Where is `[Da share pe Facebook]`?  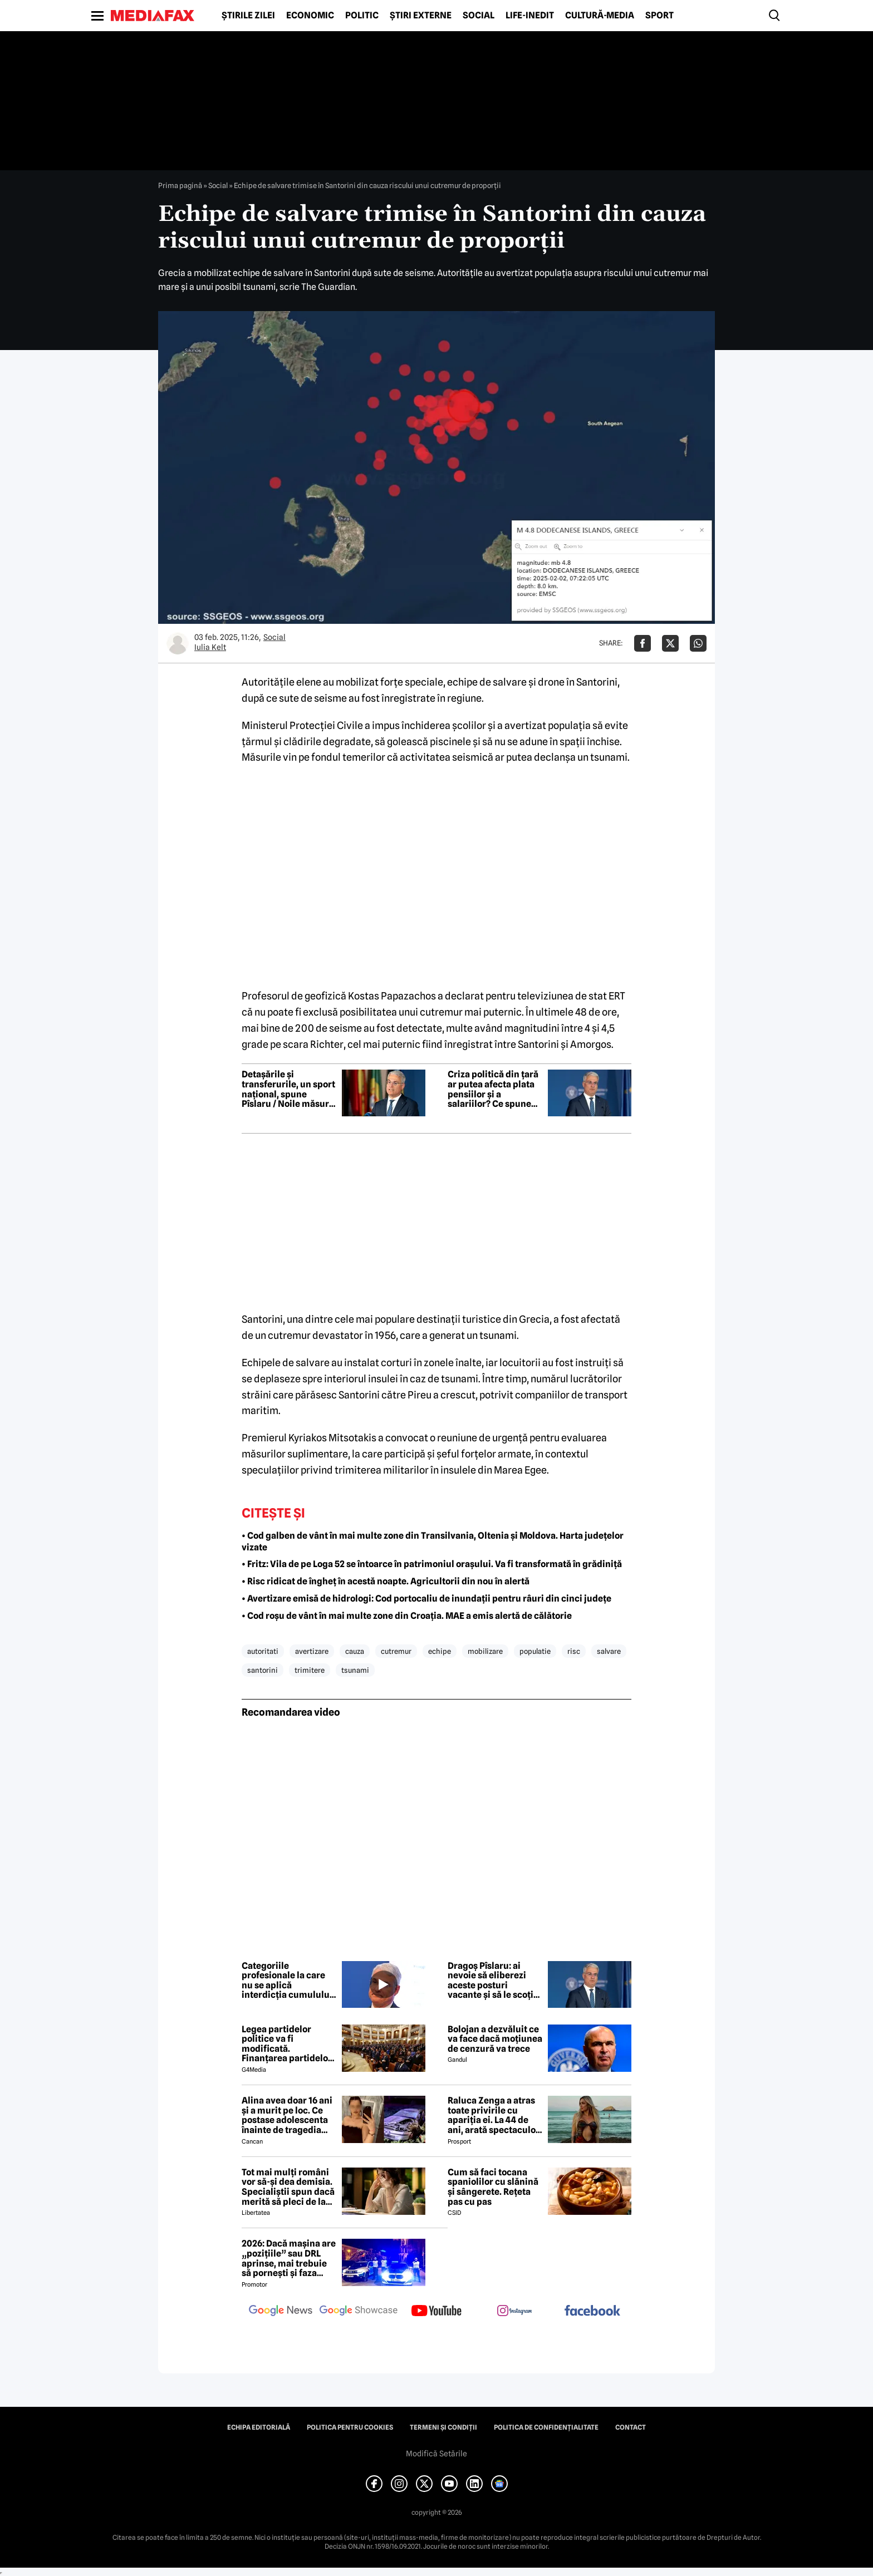
[Da share pe Facebook] is located at coordinates (642, 643).